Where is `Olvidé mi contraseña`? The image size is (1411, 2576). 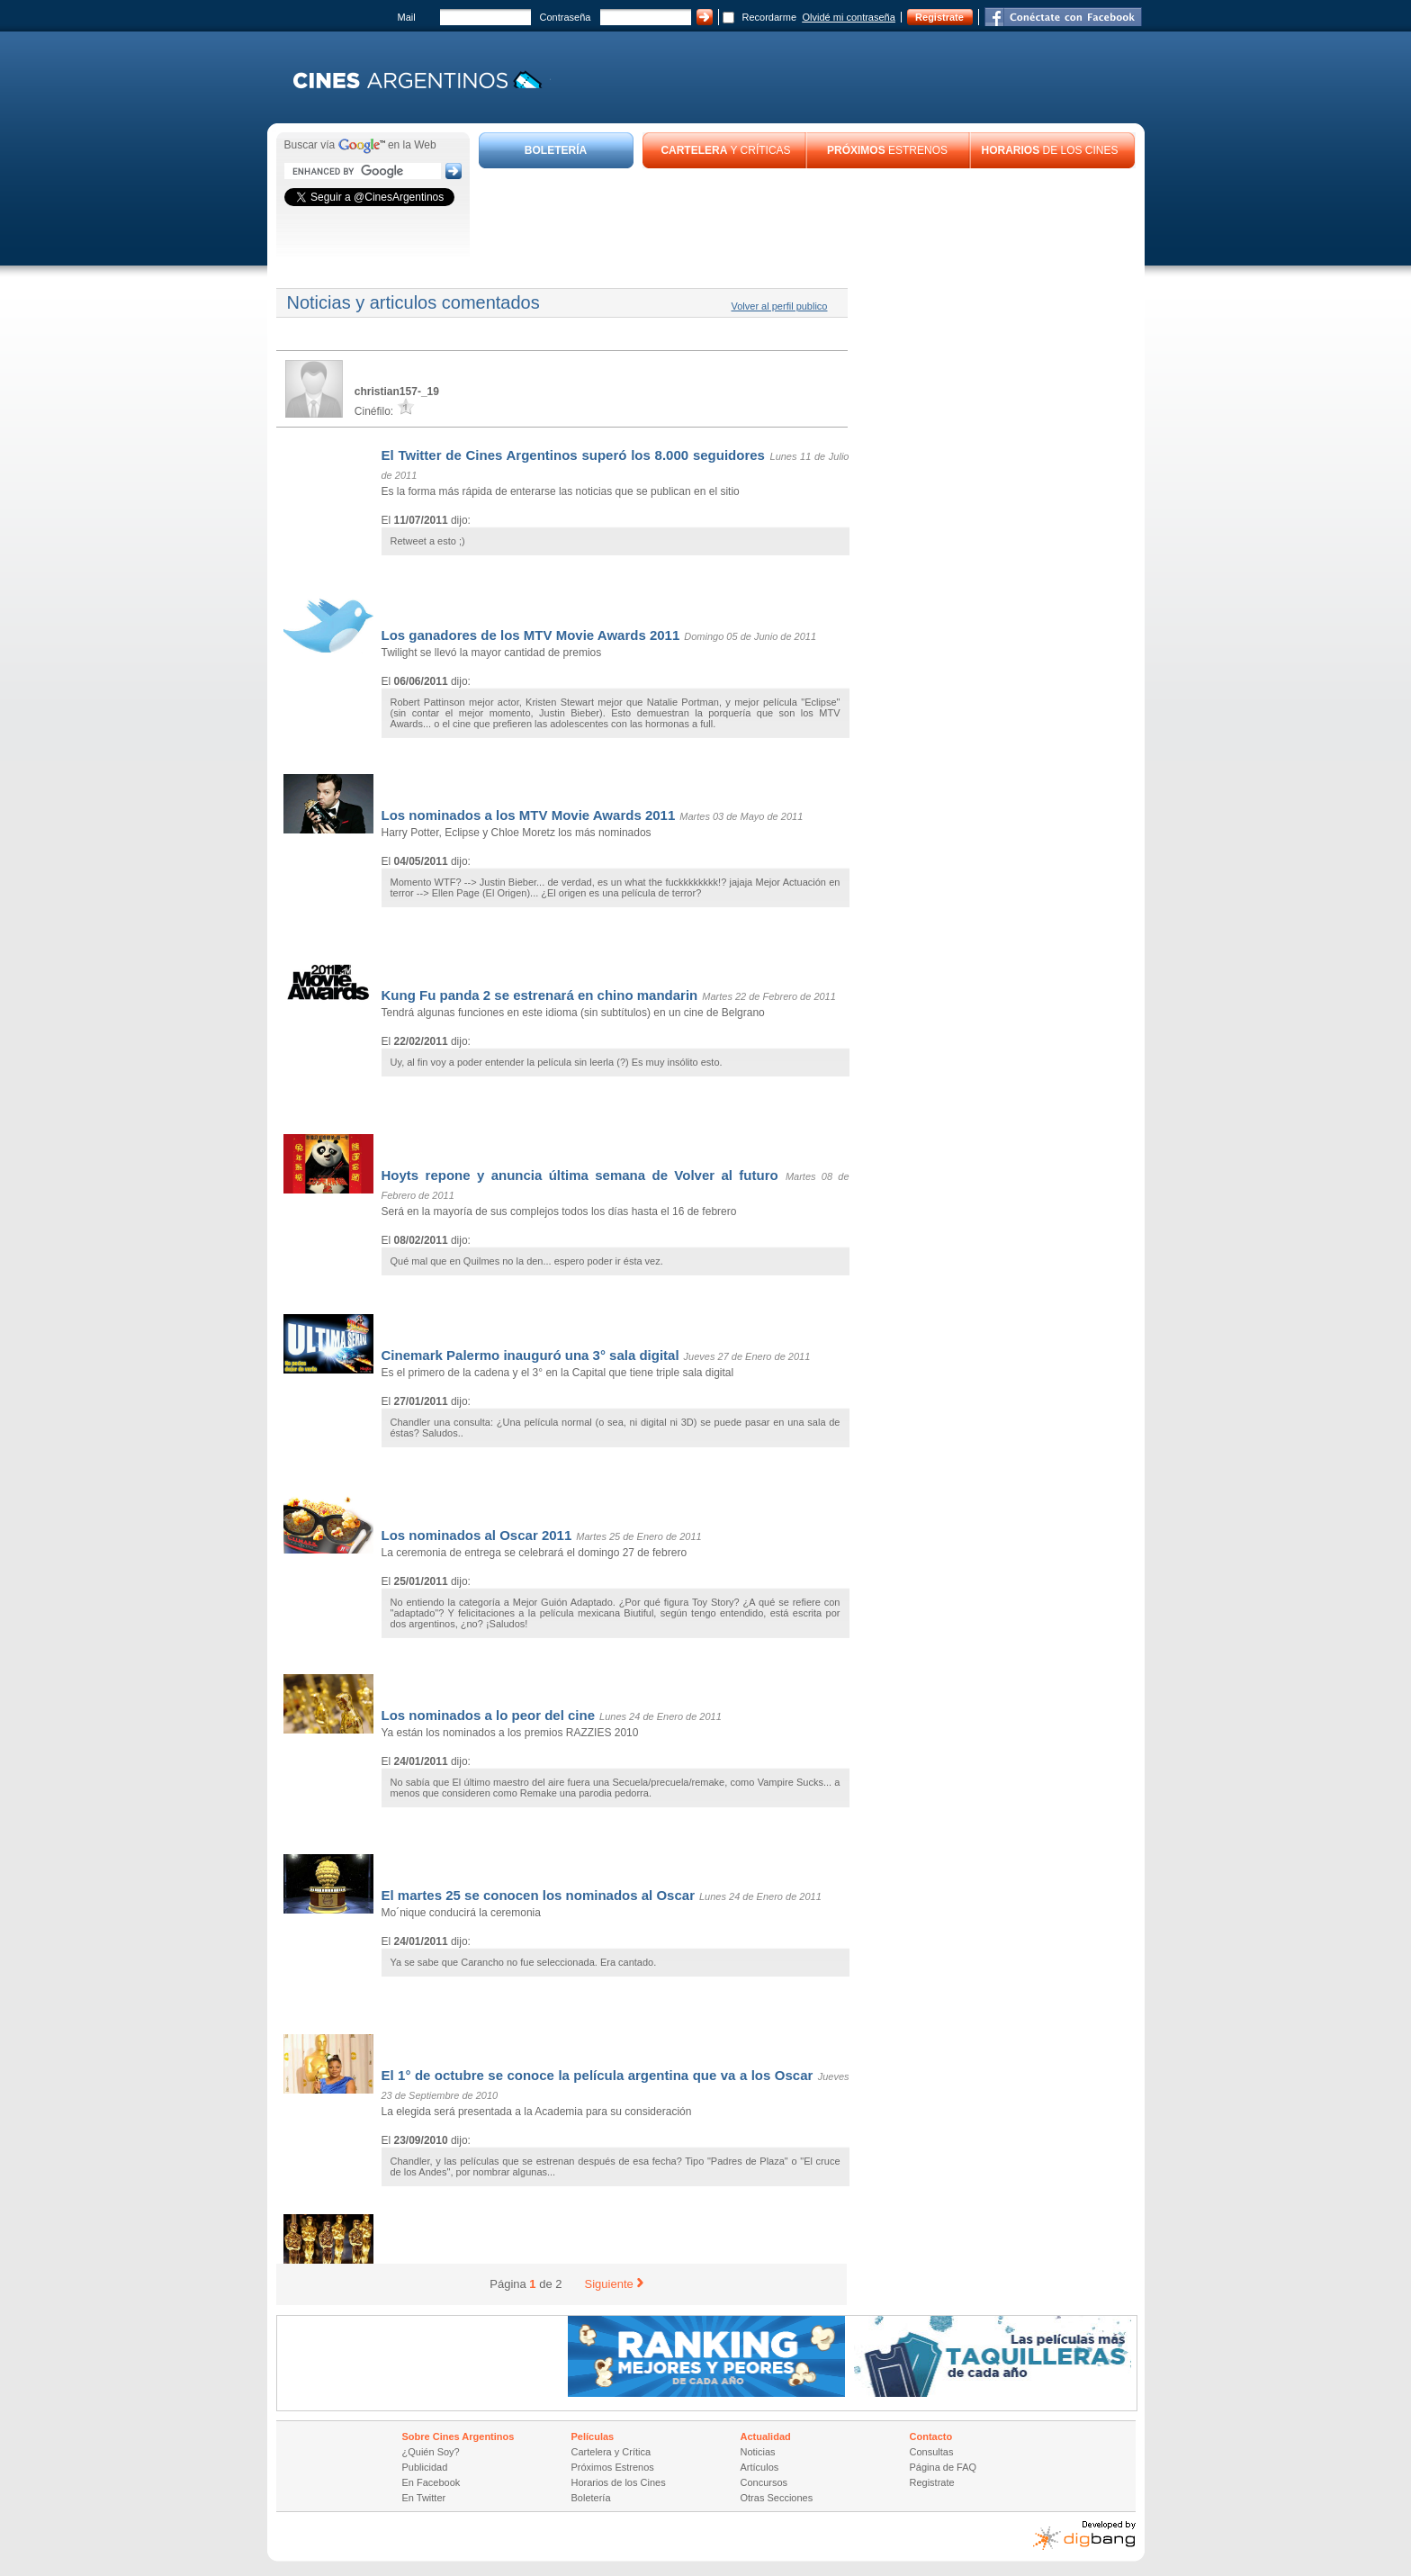 Olvidé mi contraseña is located at coordinates (849, 17).